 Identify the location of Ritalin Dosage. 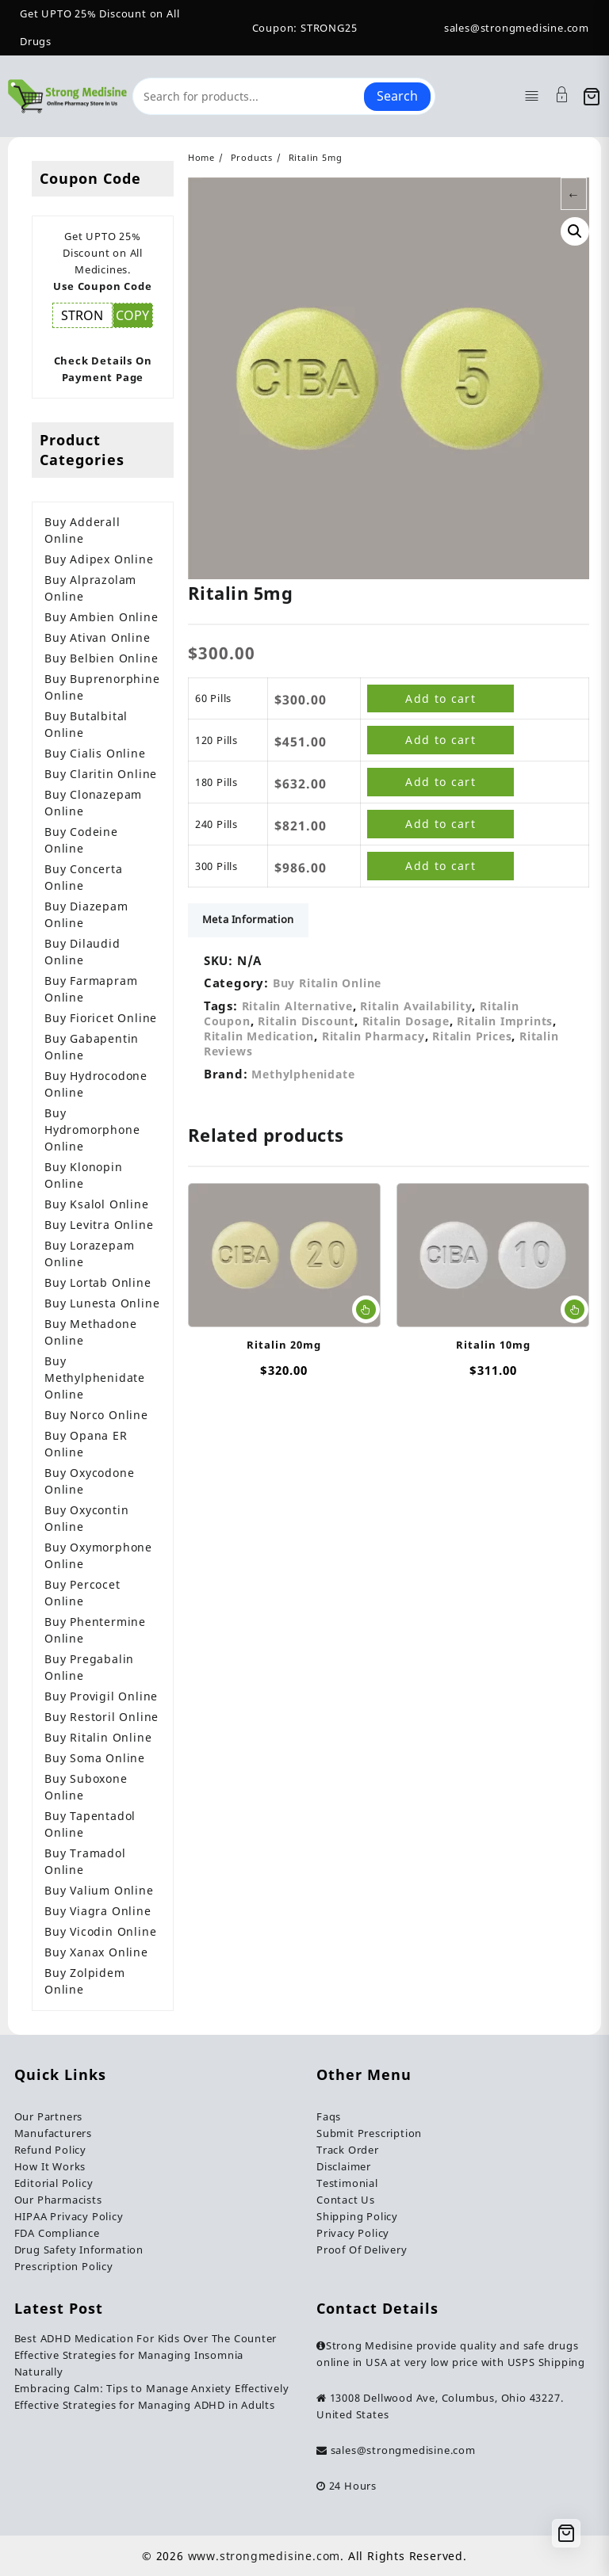
(406, 1024).